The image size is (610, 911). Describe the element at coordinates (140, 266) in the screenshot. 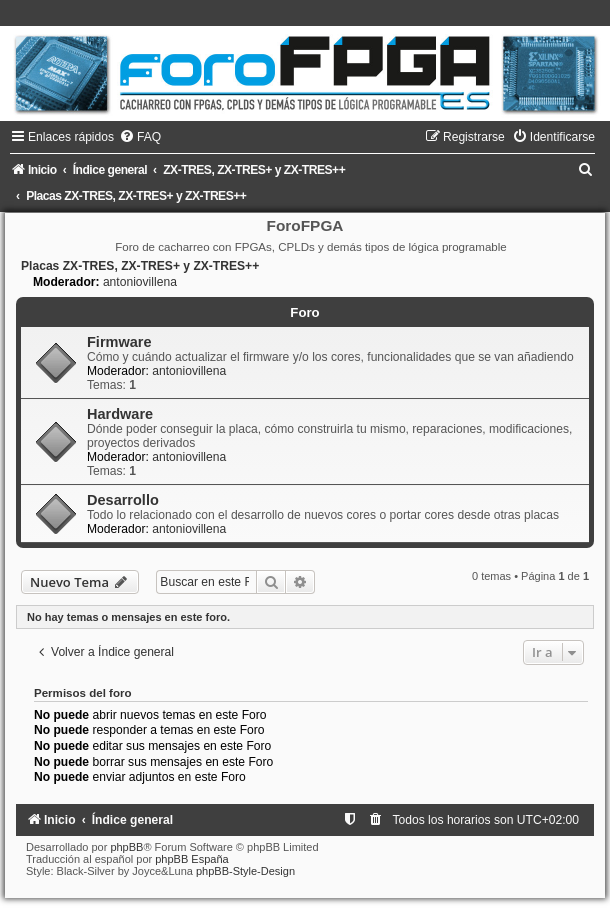

I see `Placas ZX-TRES, ZX-TRES+ y ZX-TRES++` at that location.